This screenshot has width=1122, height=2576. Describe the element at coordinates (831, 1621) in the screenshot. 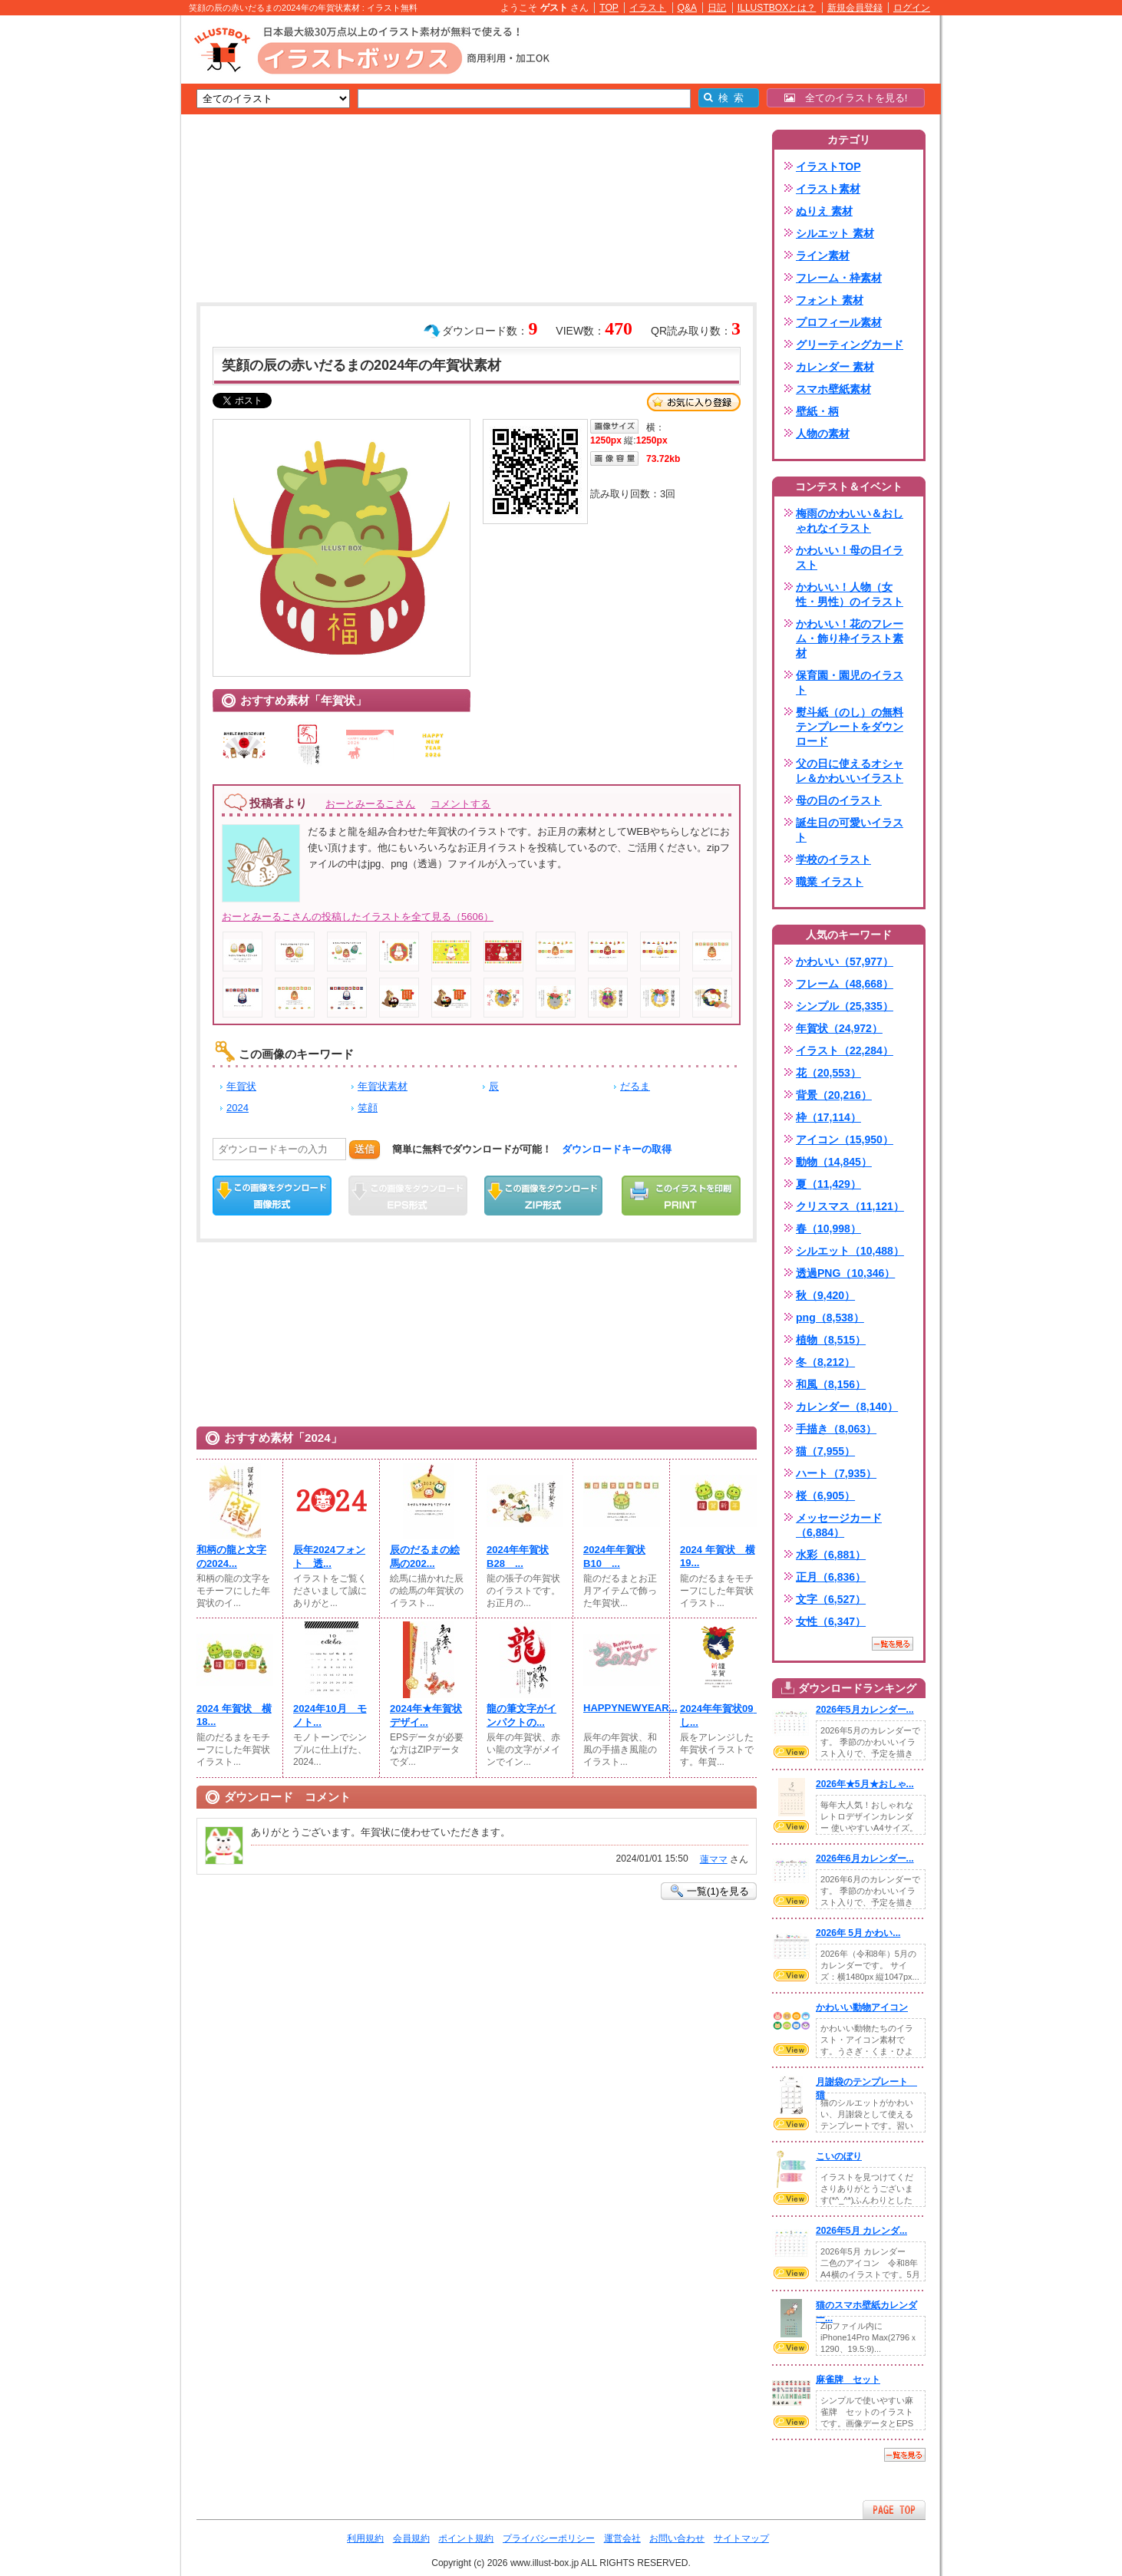

I see `女性（6,347）` at that location.